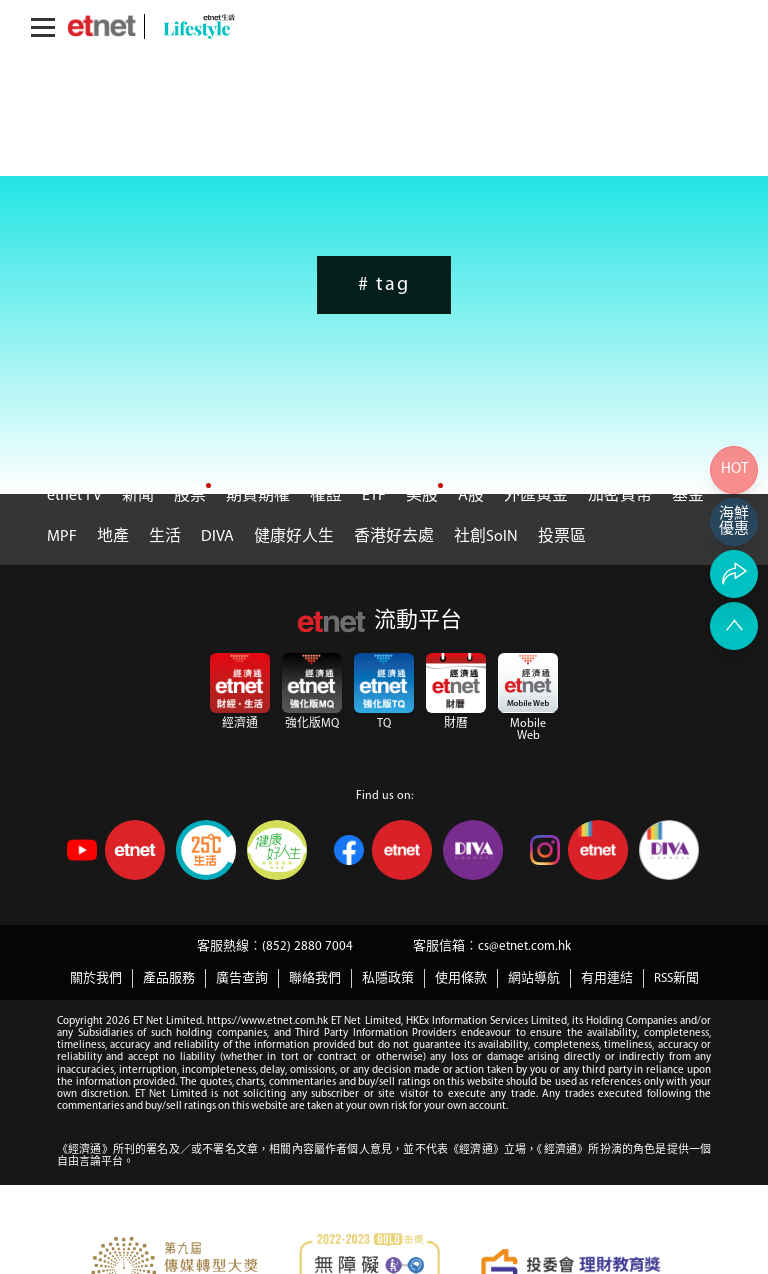  What do you see at coordinates (486, 537) in the screenshot?
I see `社創SoIN` at bounding box center [486, 537].